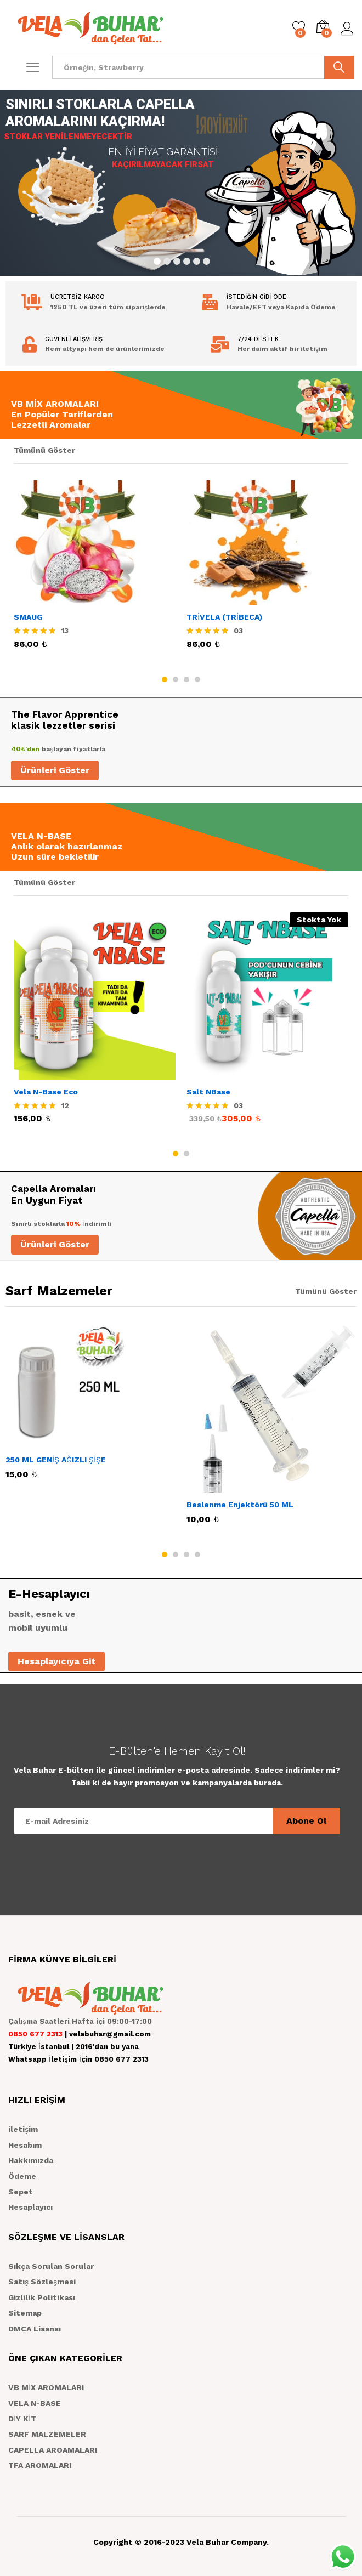  I want to click on Beslenme Enjektörü 50 ML, so click(239, 1504).